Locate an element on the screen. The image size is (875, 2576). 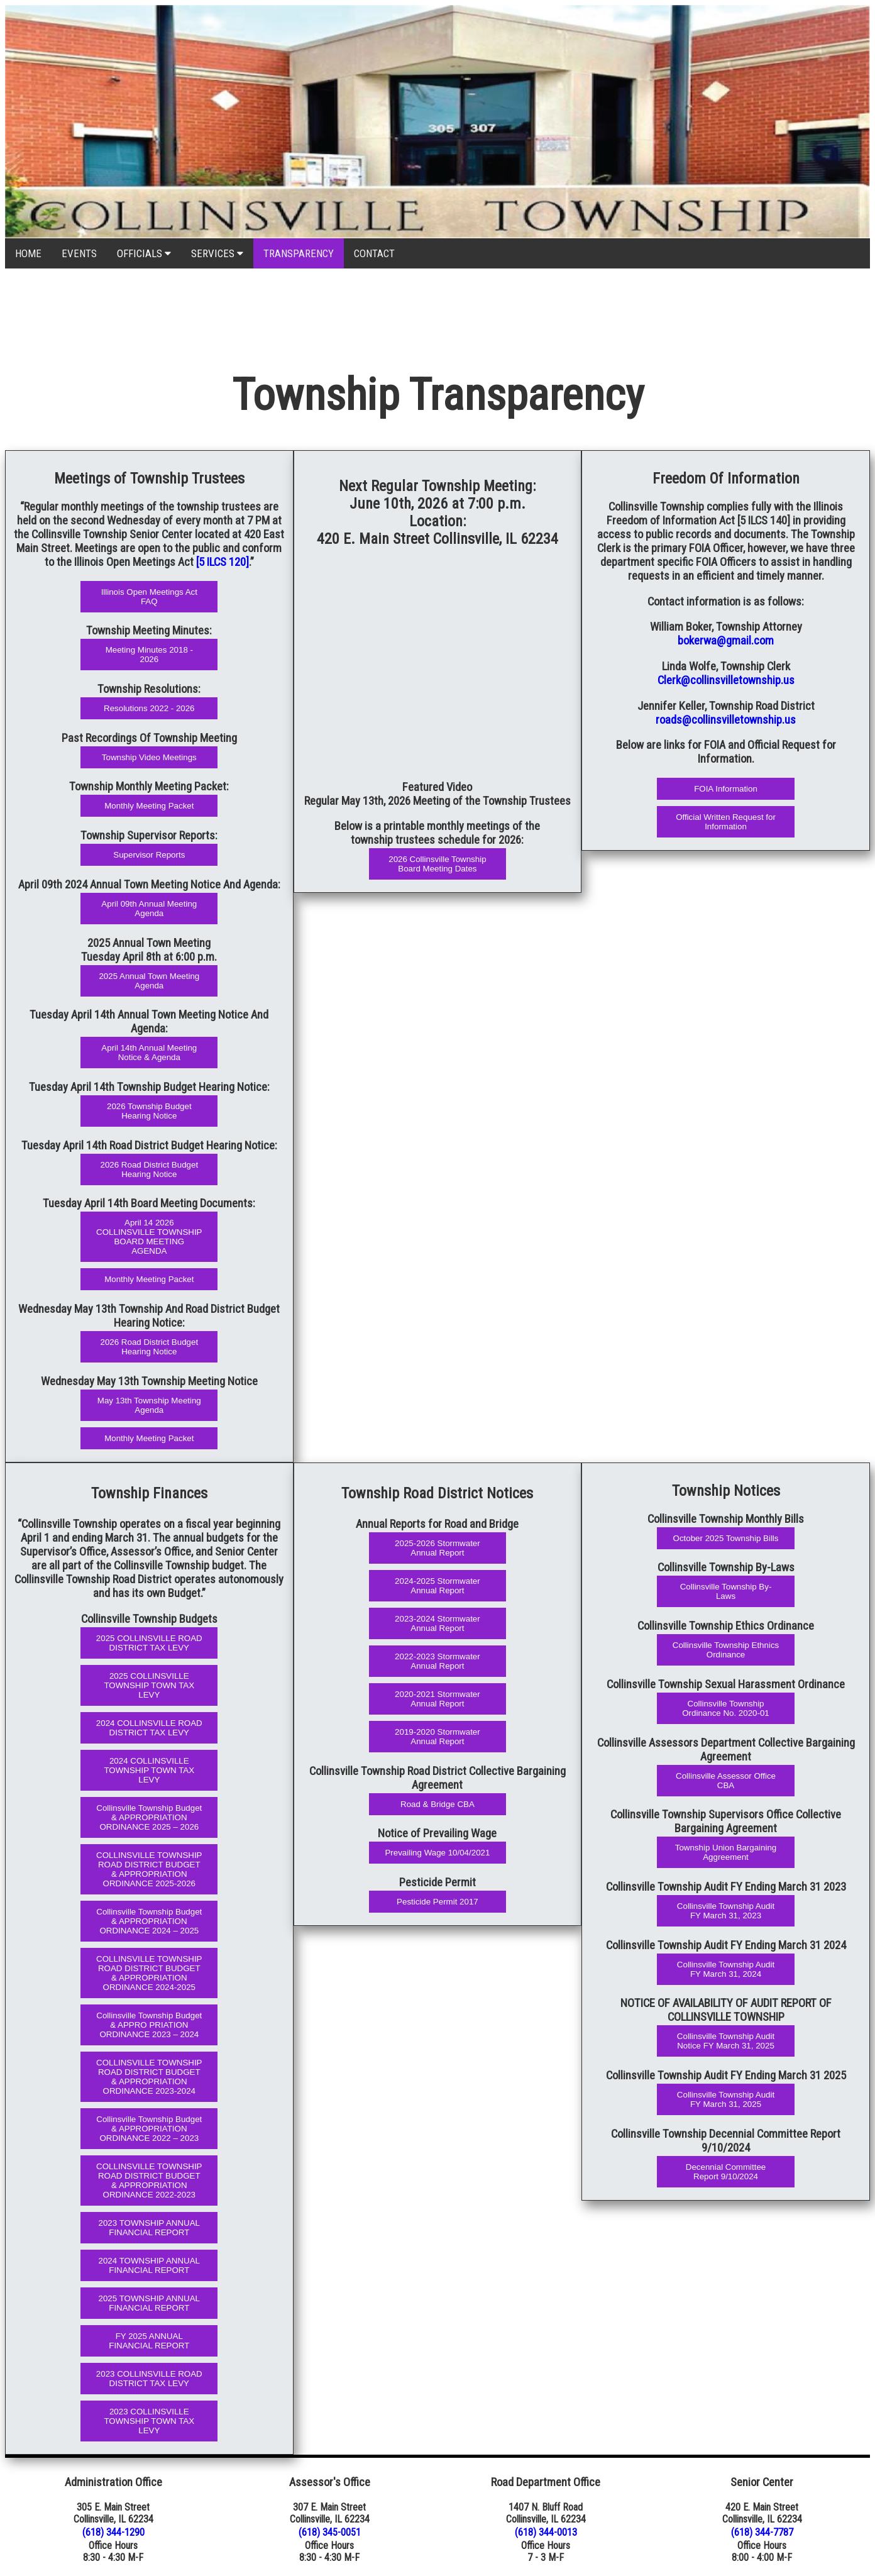
2024 COLLINSVILLE TOWNSHIP TOWN TAX LEVY is located at coordinates (149, 1770).